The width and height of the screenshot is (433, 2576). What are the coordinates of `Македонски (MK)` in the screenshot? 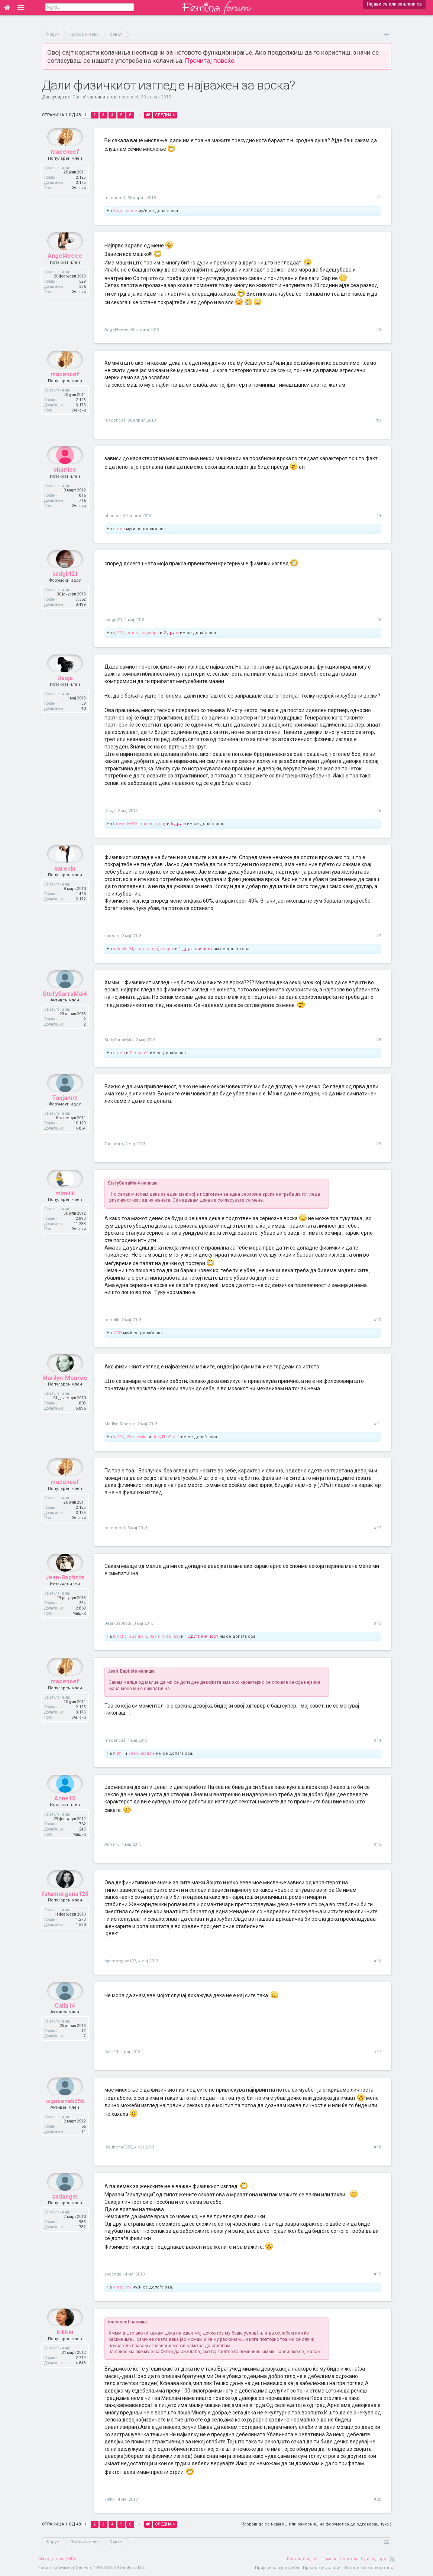 It's located at (56, 2558).